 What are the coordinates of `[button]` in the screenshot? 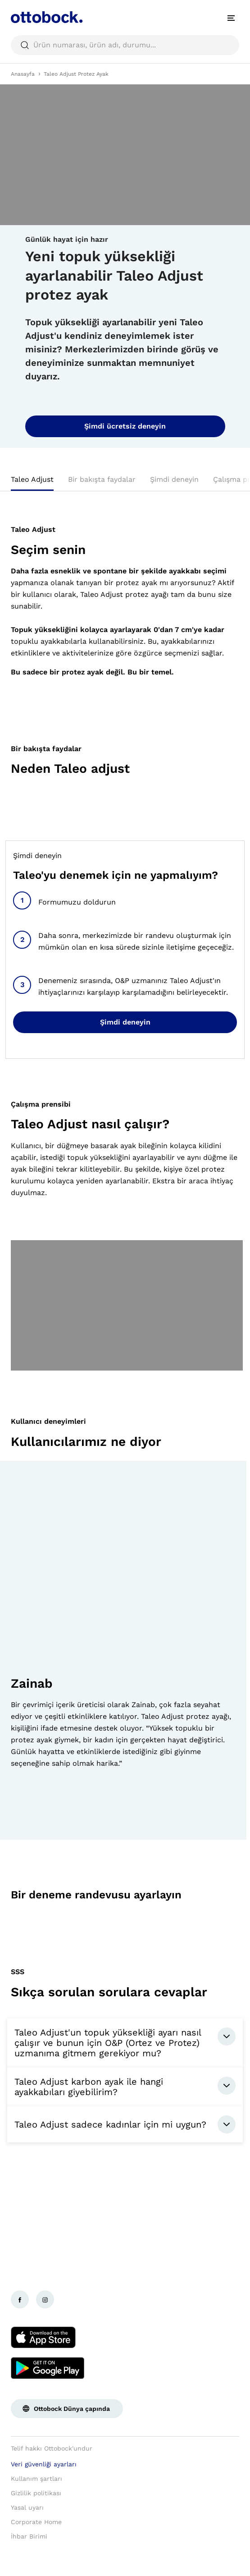 It's located at (17, 1819).